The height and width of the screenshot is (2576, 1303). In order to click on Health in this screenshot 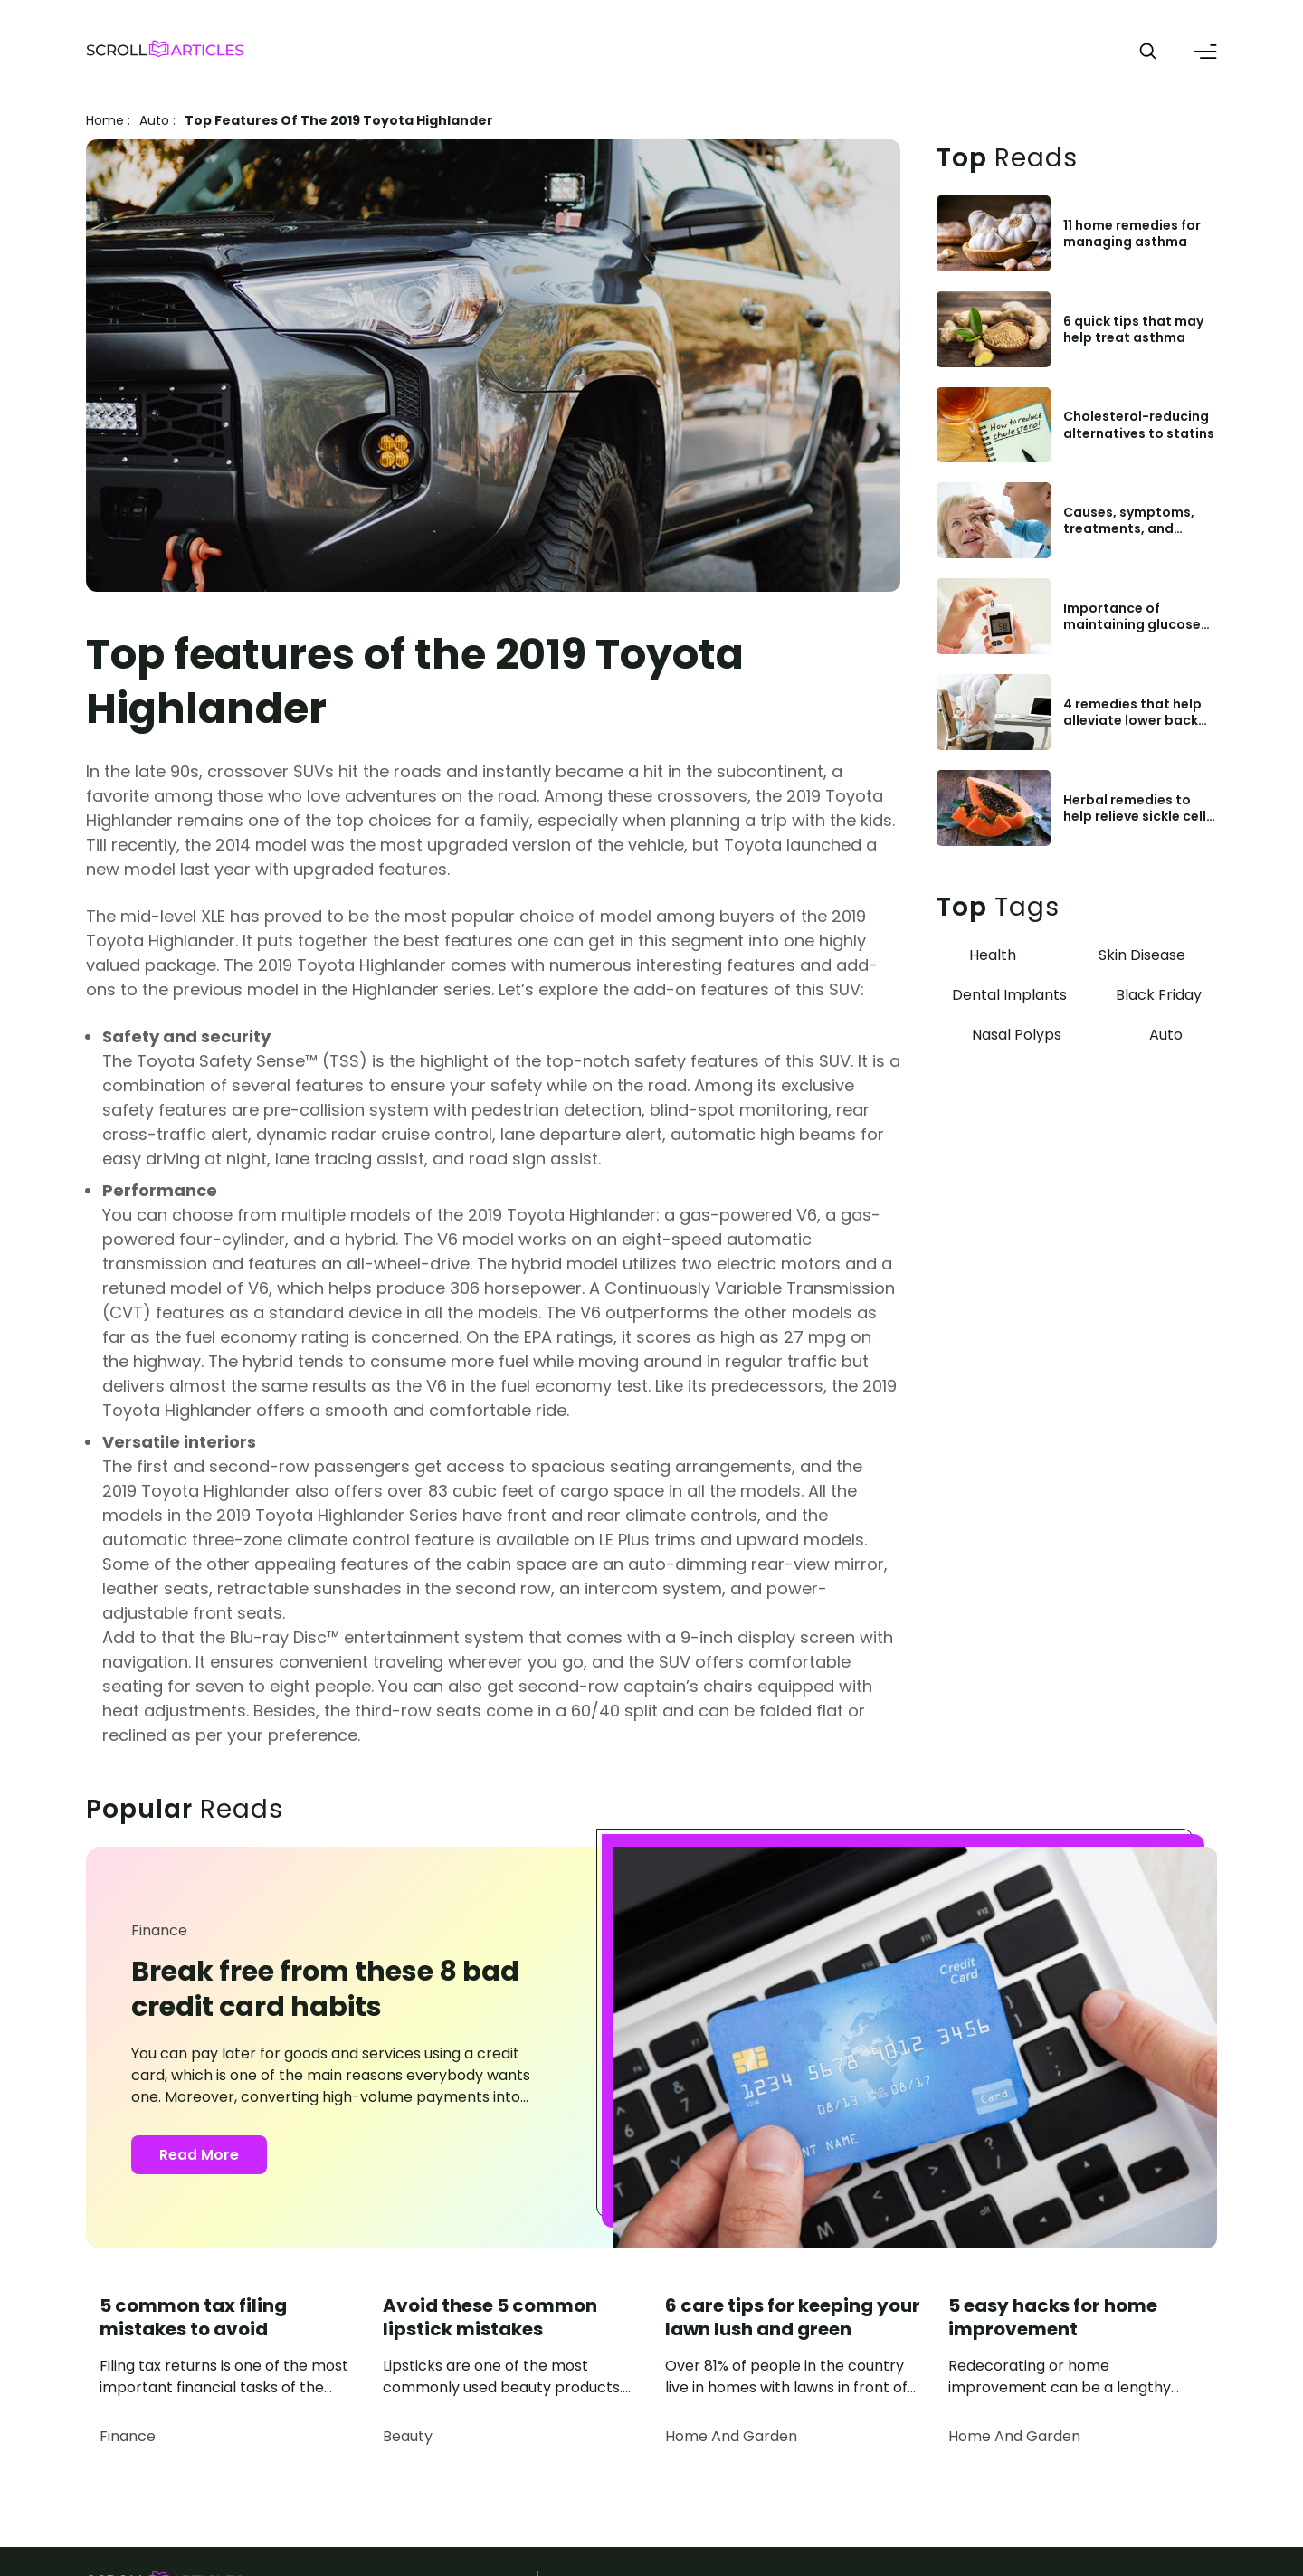, I will do `click(992, 955)`.